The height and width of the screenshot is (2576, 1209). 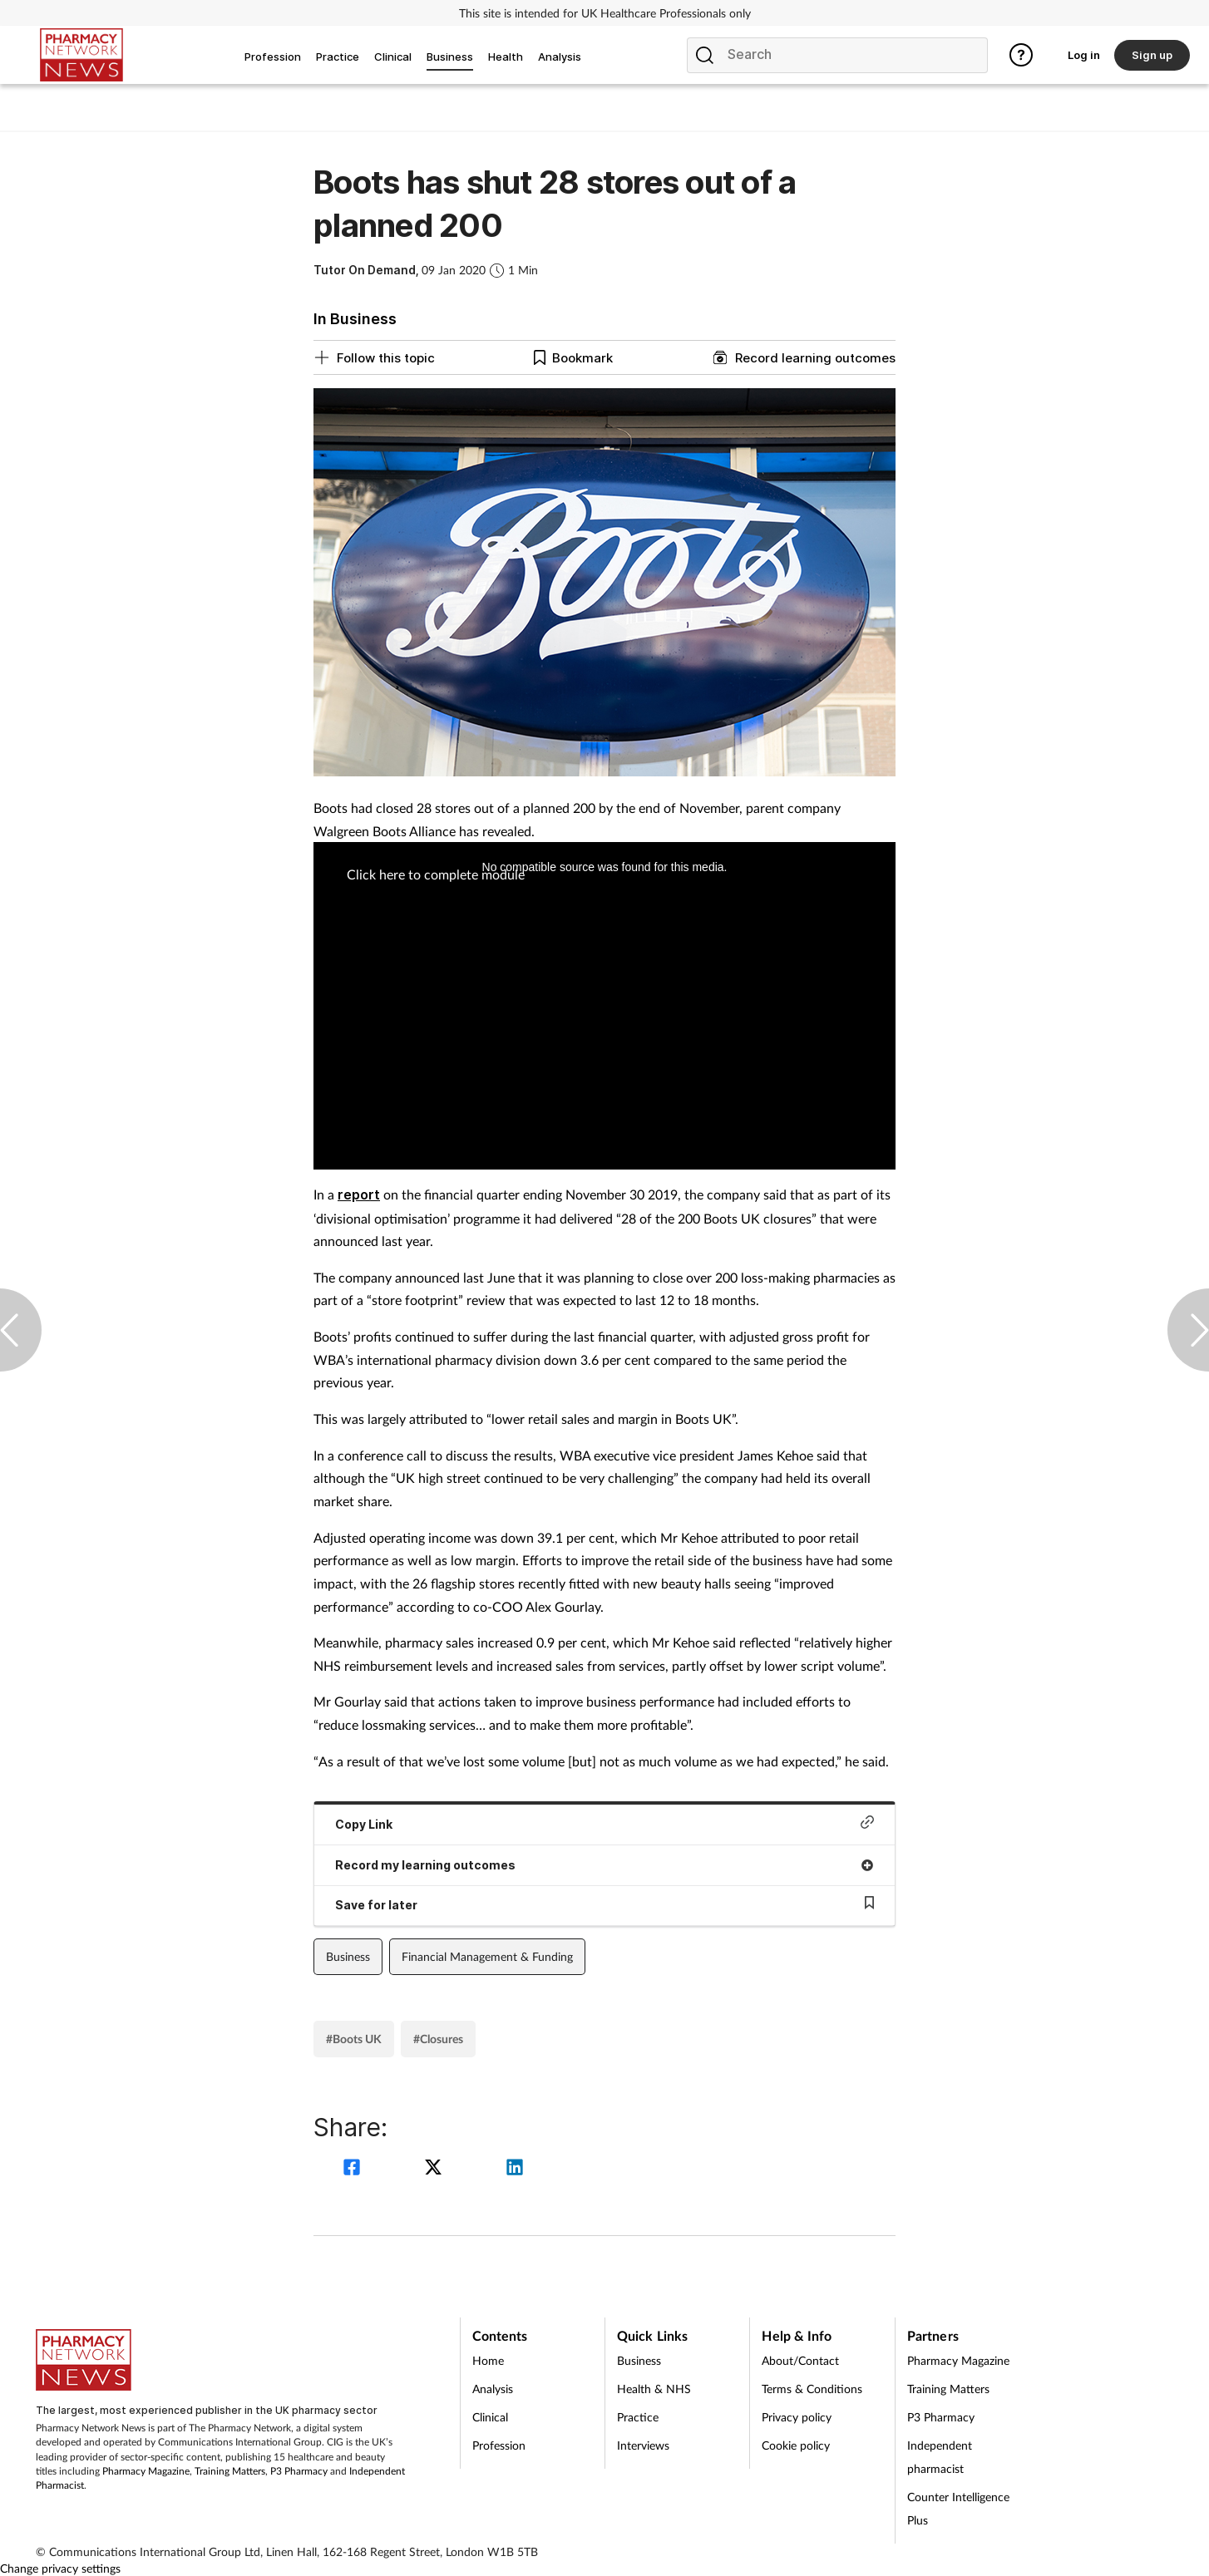 I want to click on About/Contact, so click(x=800, y=2360).